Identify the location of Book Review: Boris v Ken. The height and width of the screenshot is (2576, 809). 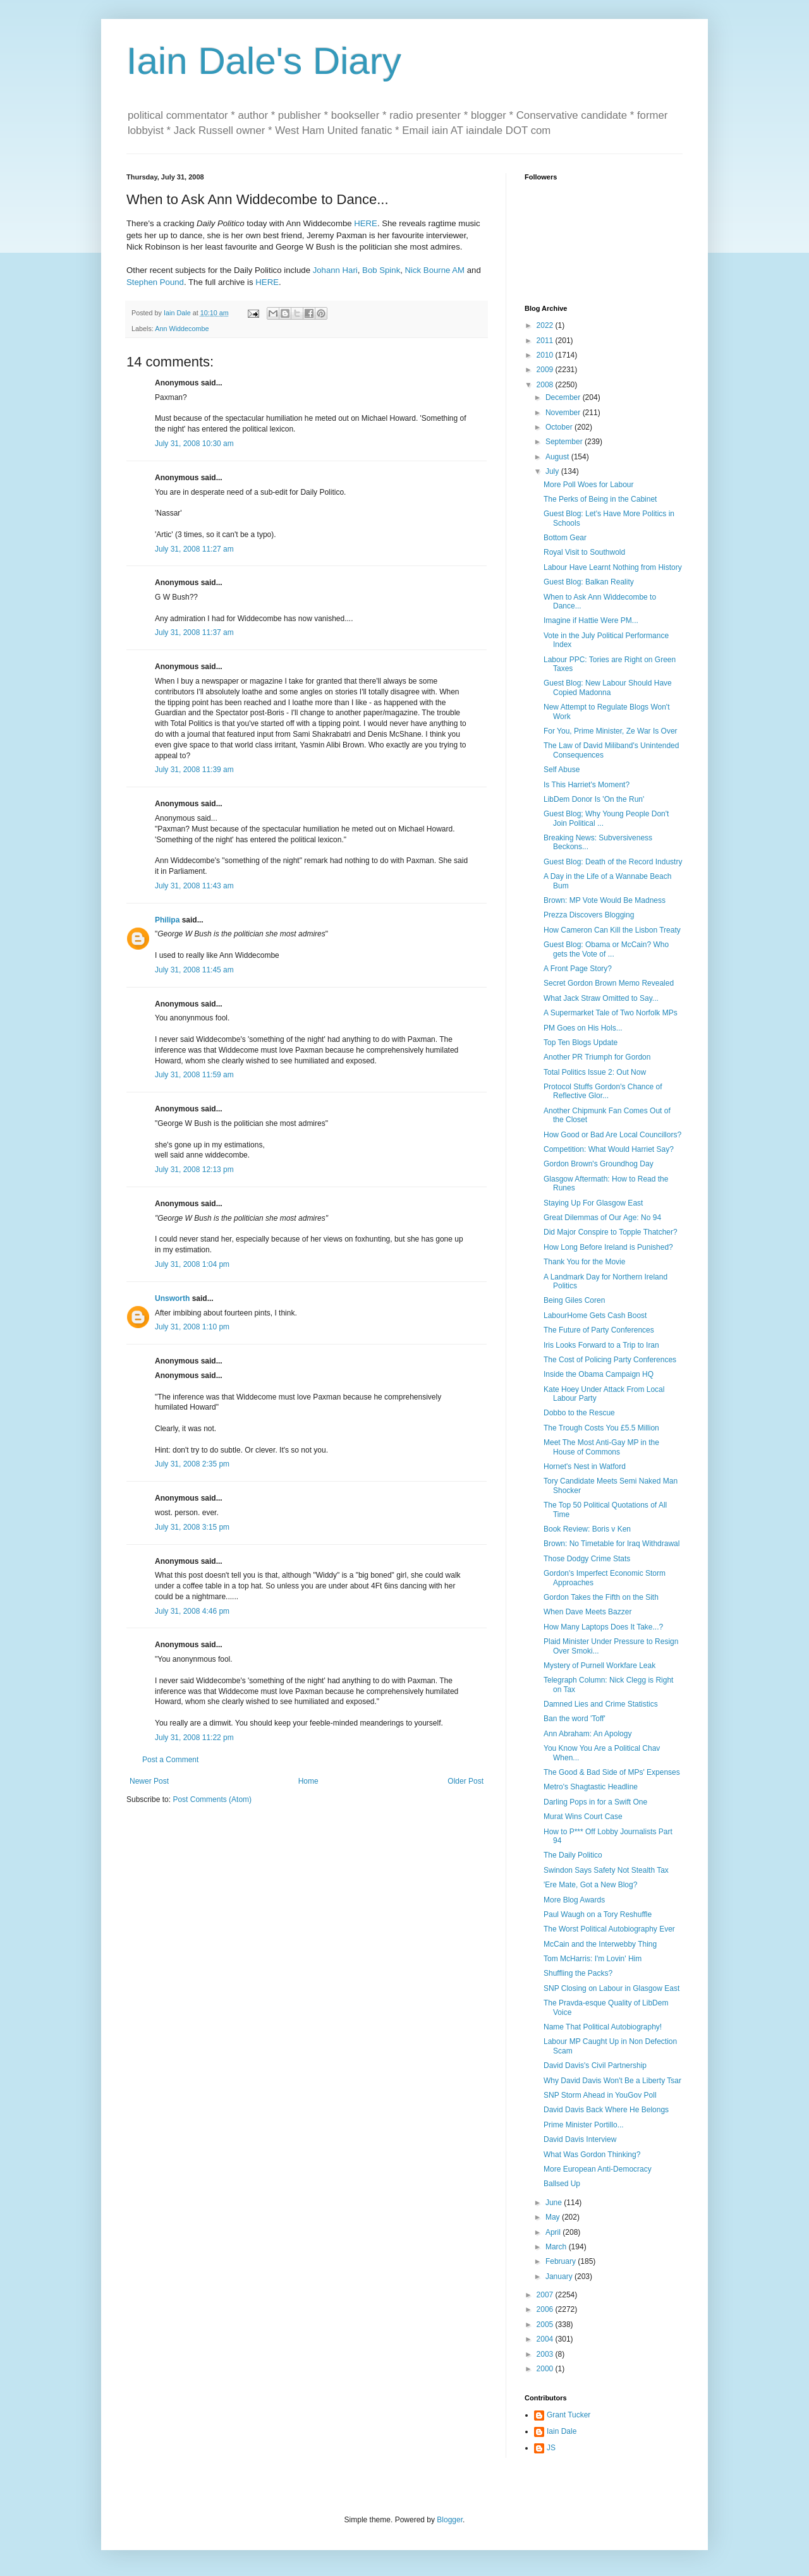
(587, 1529).